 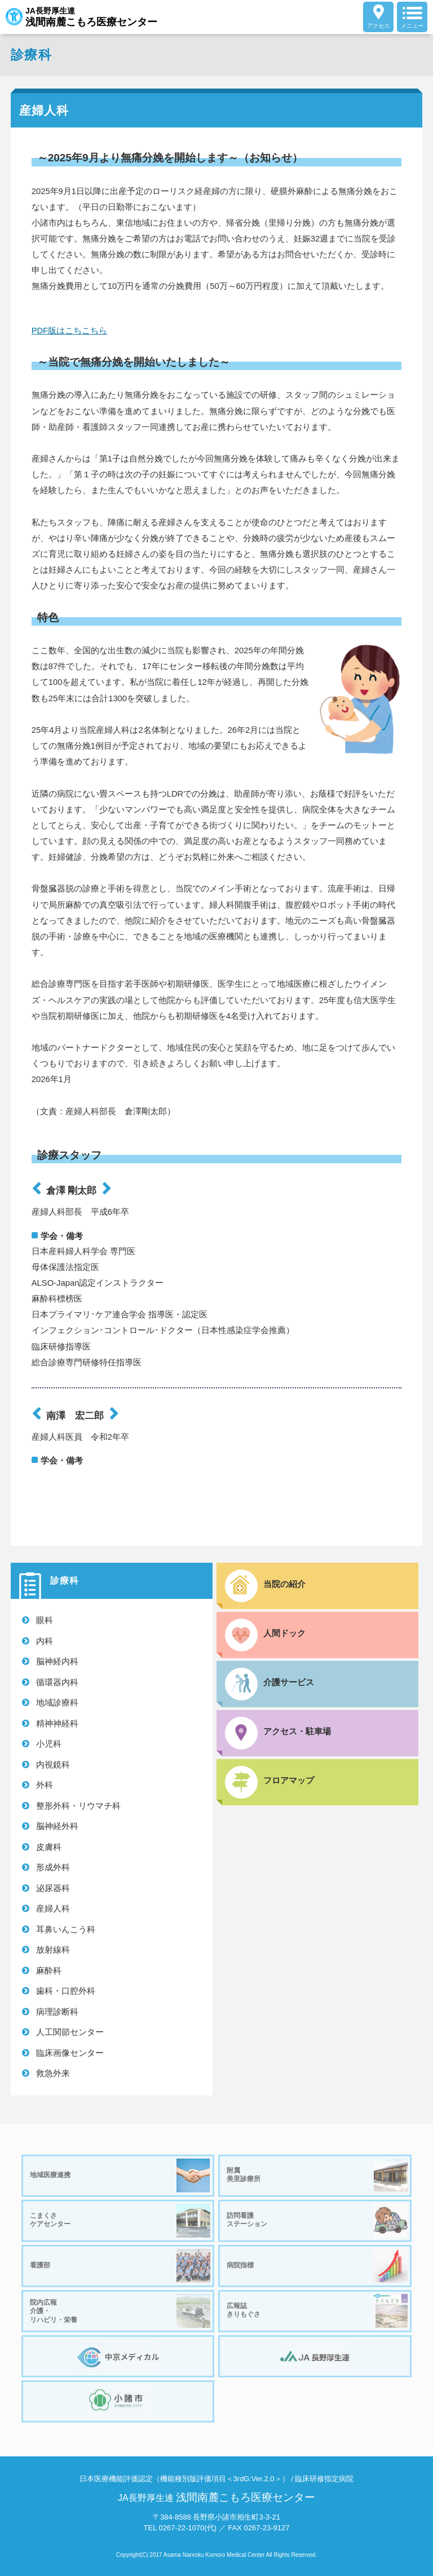 I want to click on 循環器内科, so click(x=57, y=1682).